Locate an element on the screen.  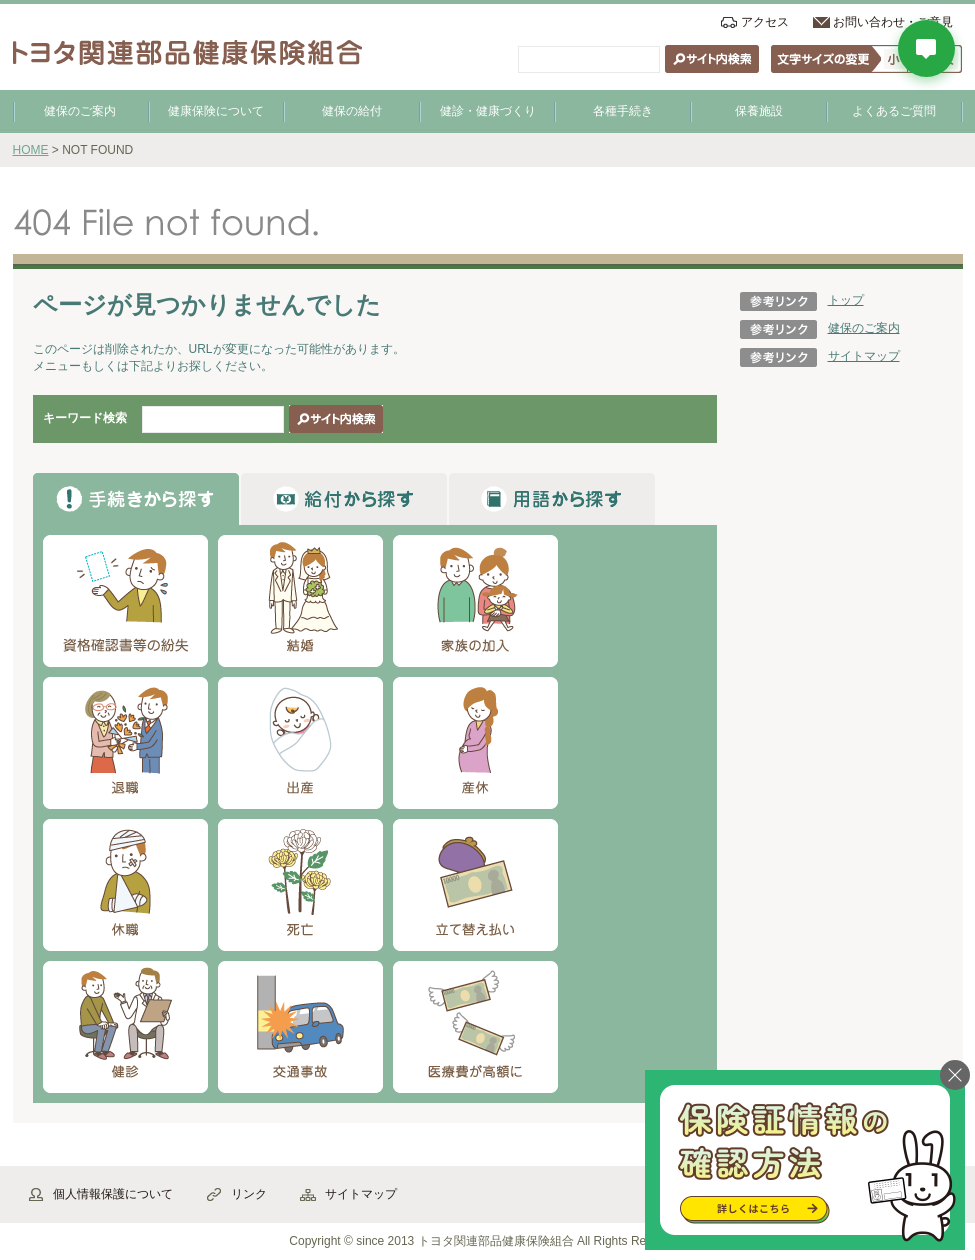
健診 is located at coordinates (125, 1027).